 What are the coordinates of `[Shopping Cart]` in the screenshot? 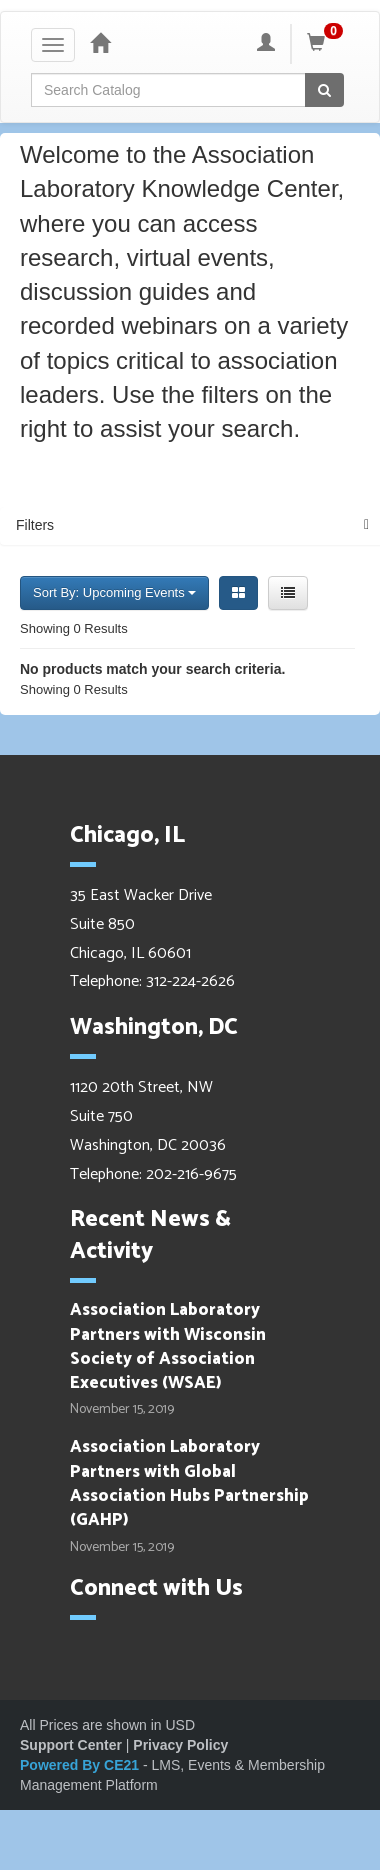 It's located at (328, 44).